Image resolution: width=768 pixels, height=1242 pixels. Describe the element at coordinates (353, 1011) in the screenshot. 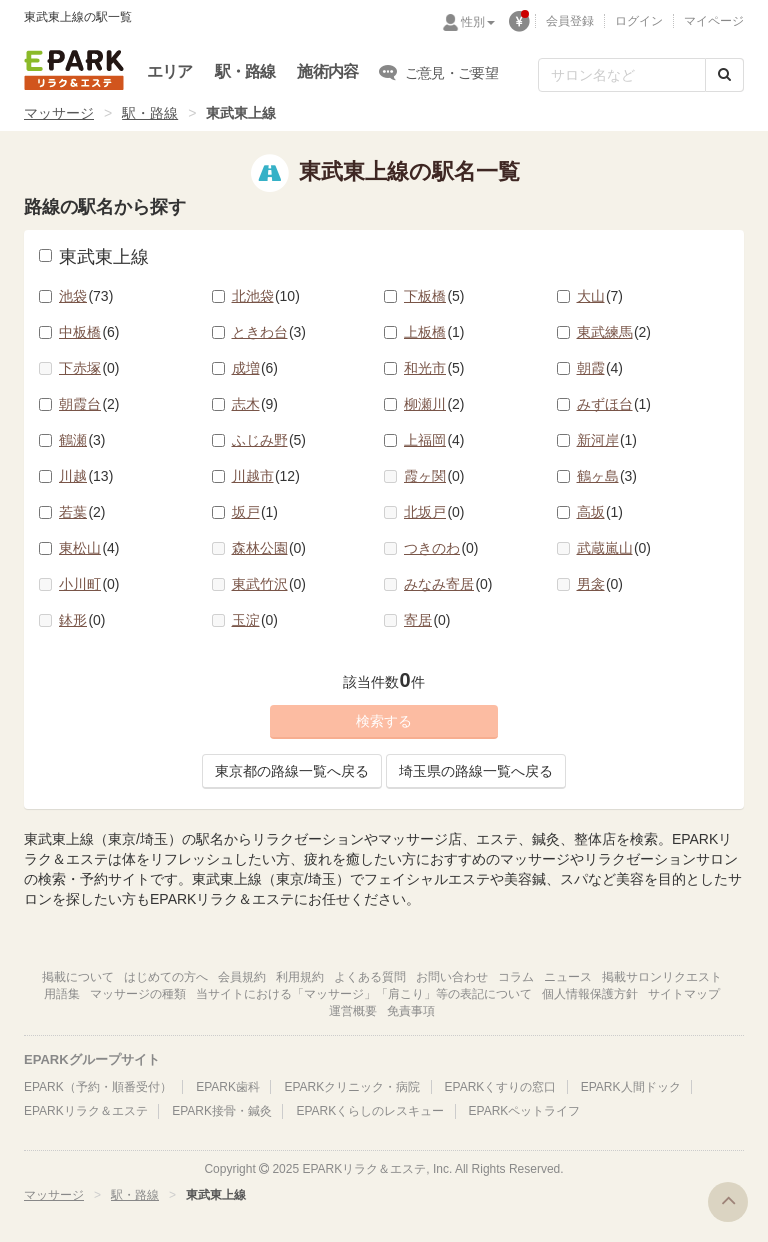

I see `運営概要` at that location.